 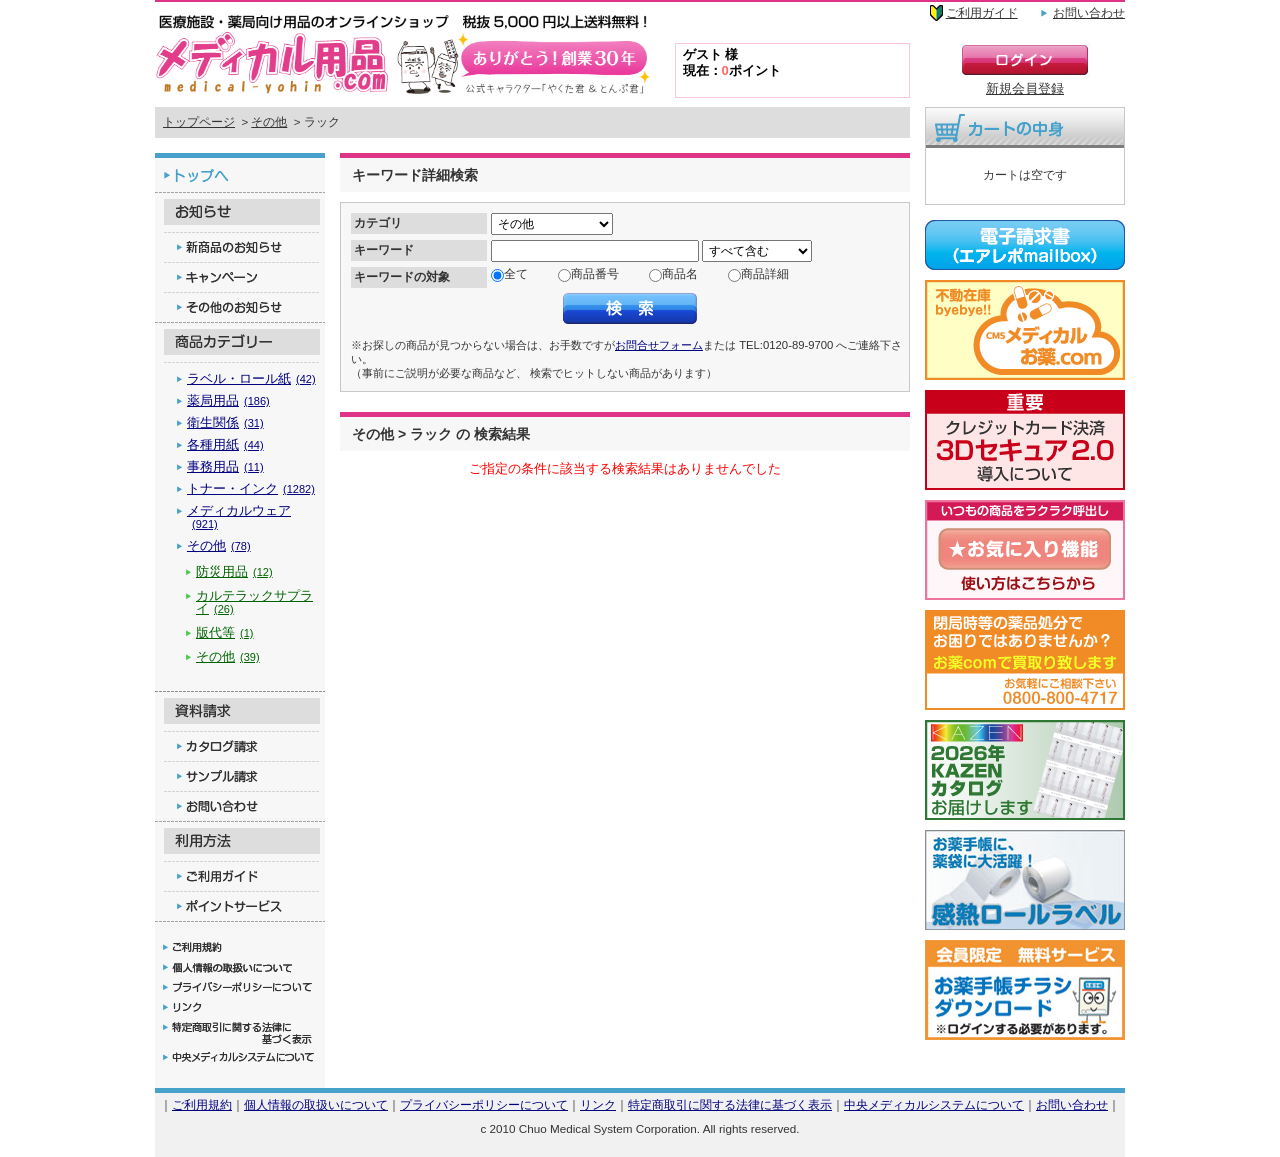 I want to click on 事務用品, so click(x=225, y=466).